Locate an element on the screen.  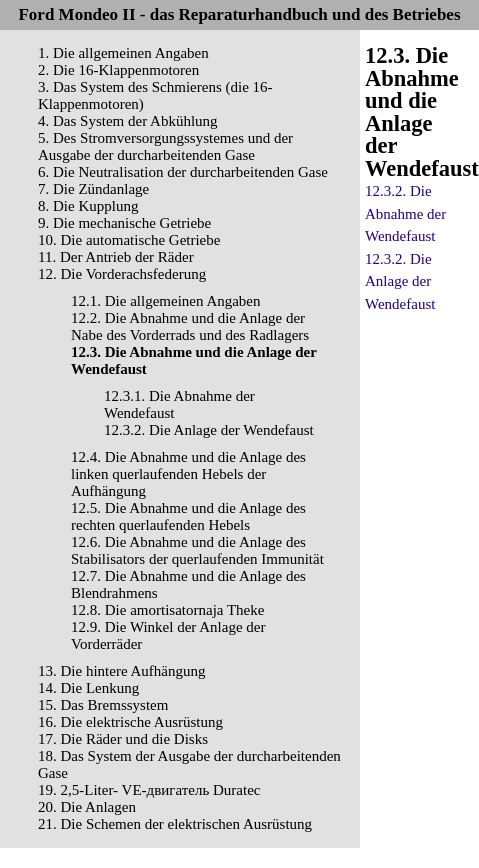
14. Die Lenkung is located at coordinates (88, 688).